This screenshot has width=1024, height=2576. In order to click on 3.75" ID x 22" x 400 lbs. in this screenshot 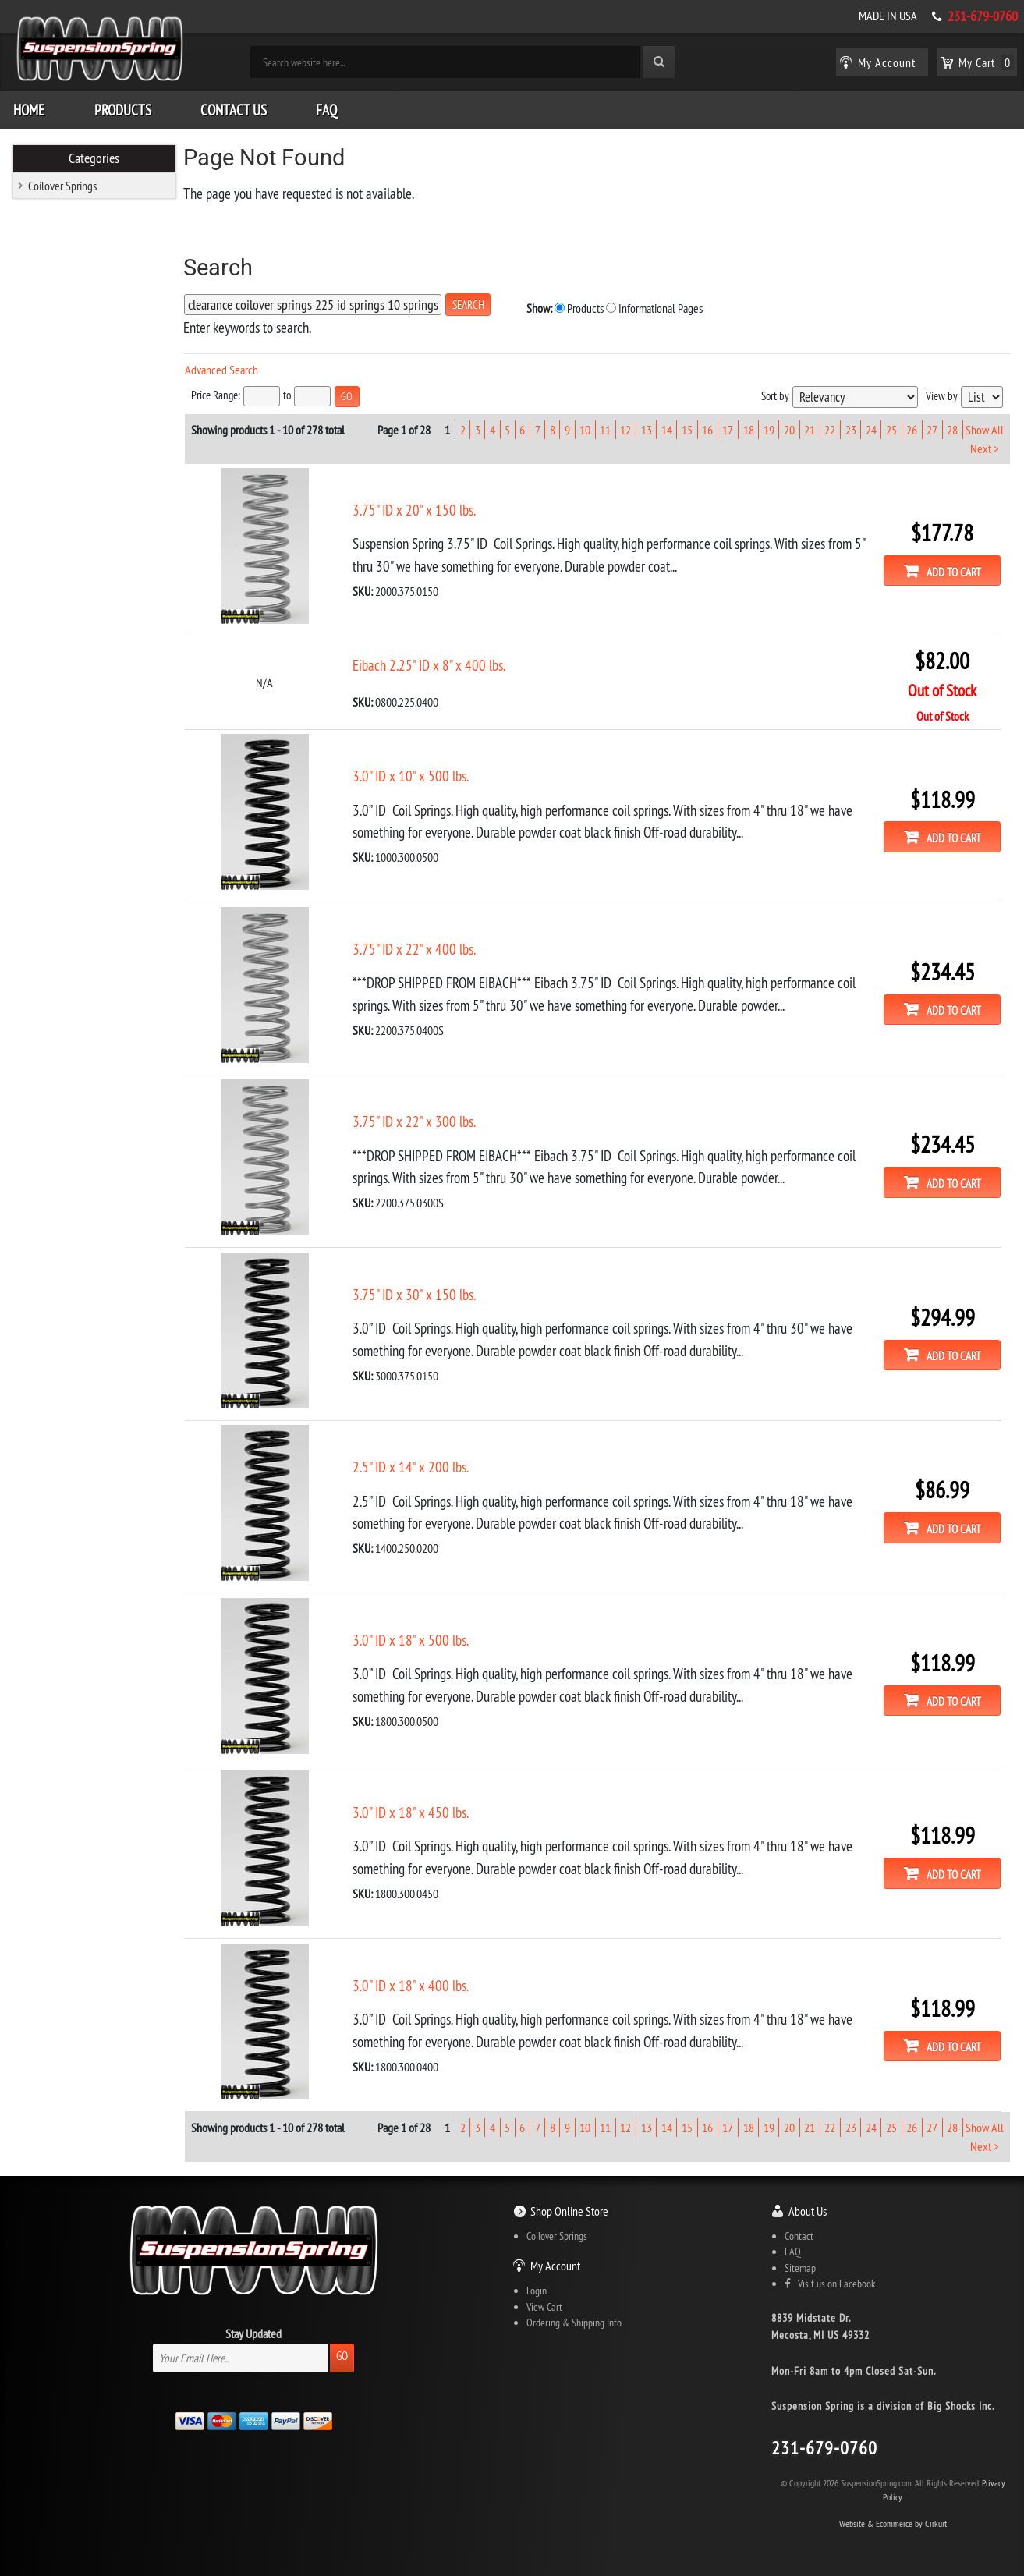, I will do `click(419, 946)`.